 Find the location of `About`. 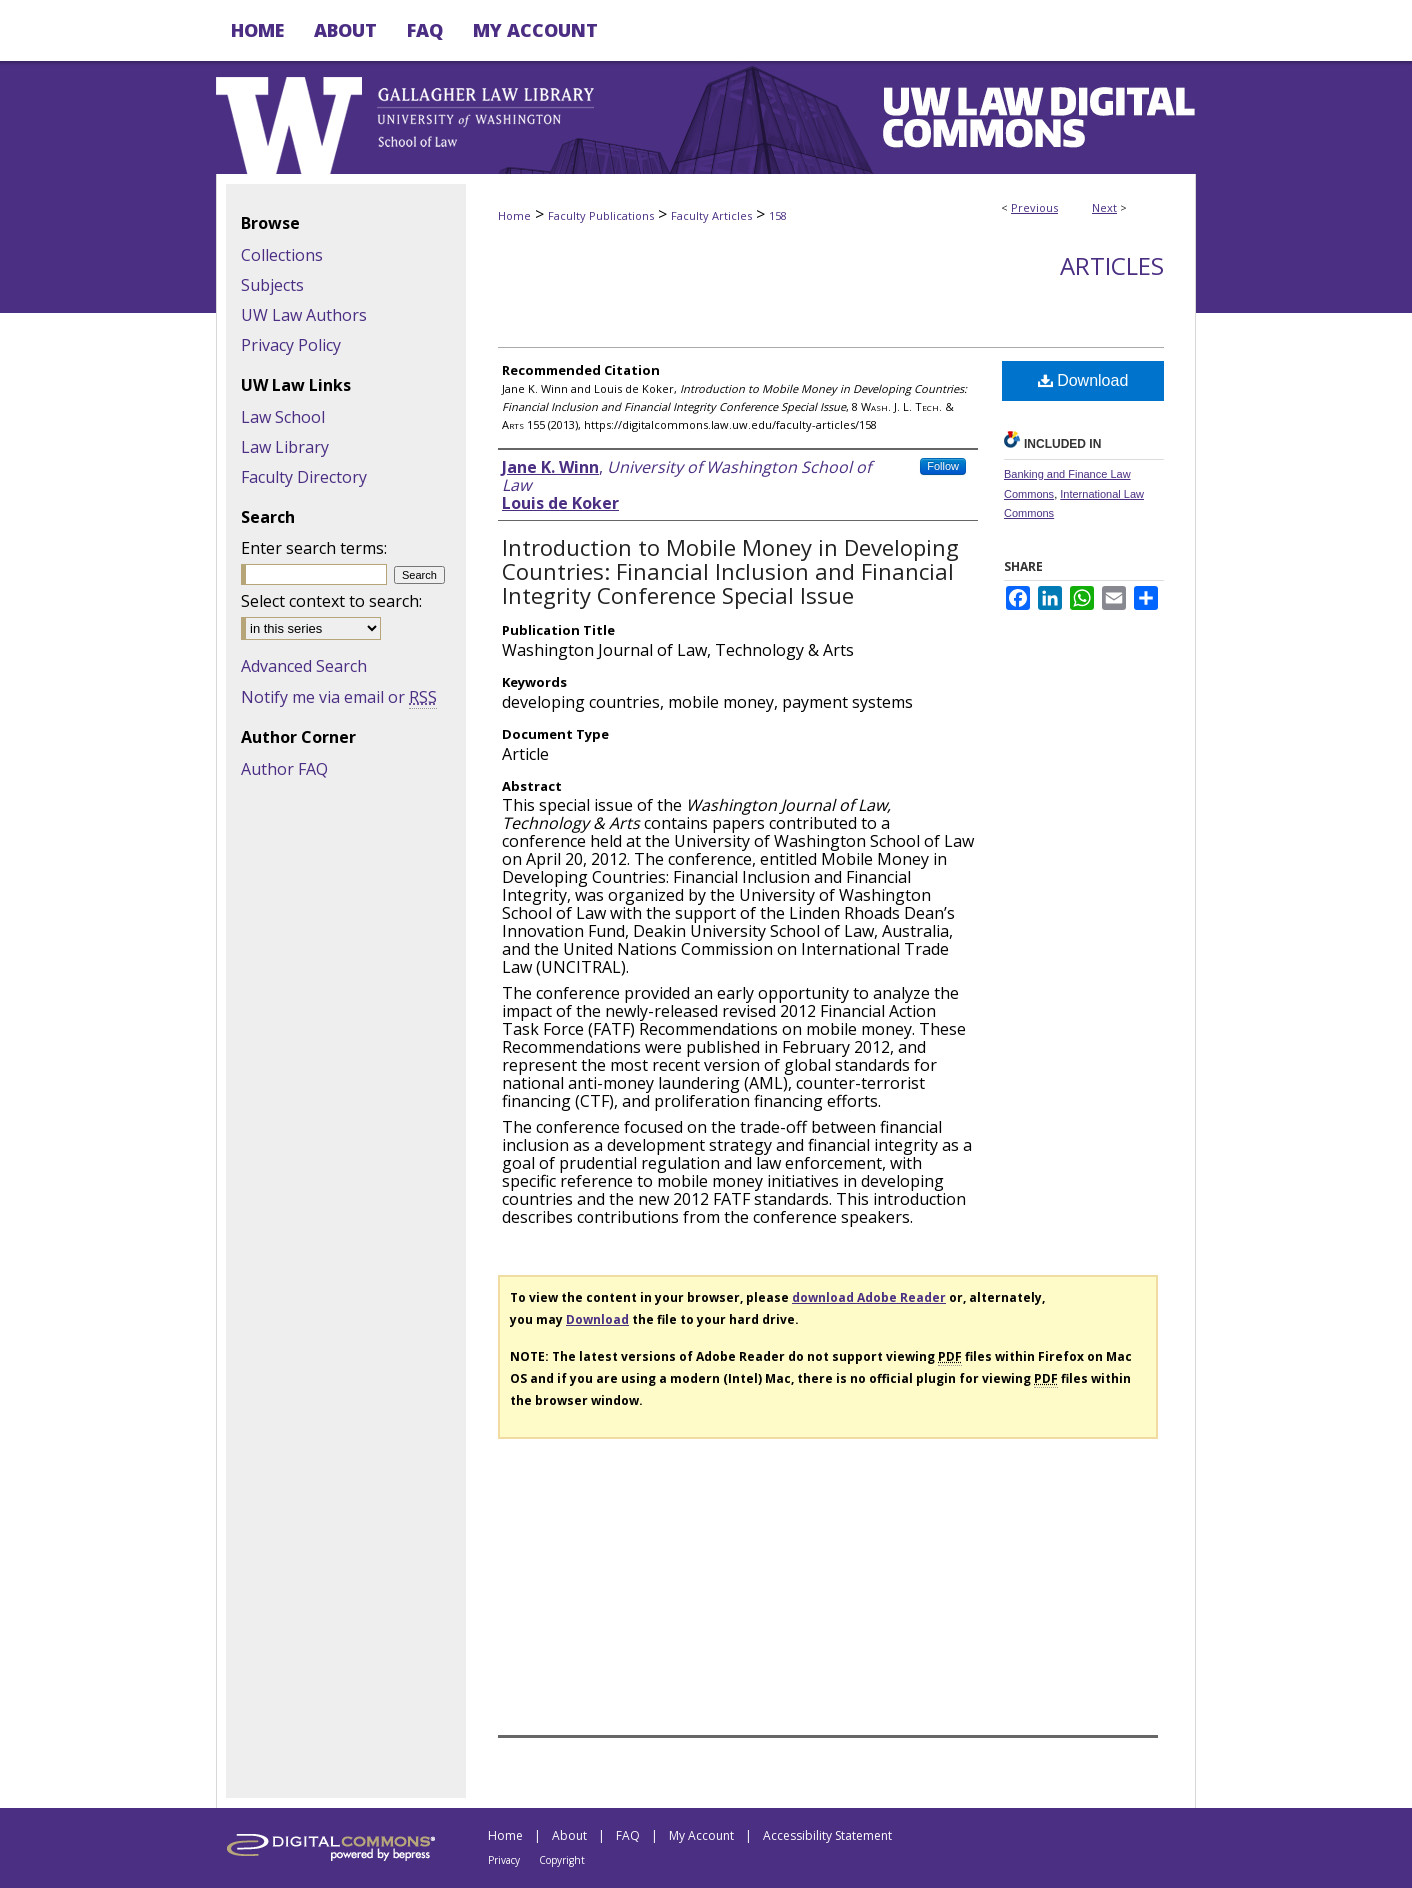

About is located at coordinates (569, 1835).